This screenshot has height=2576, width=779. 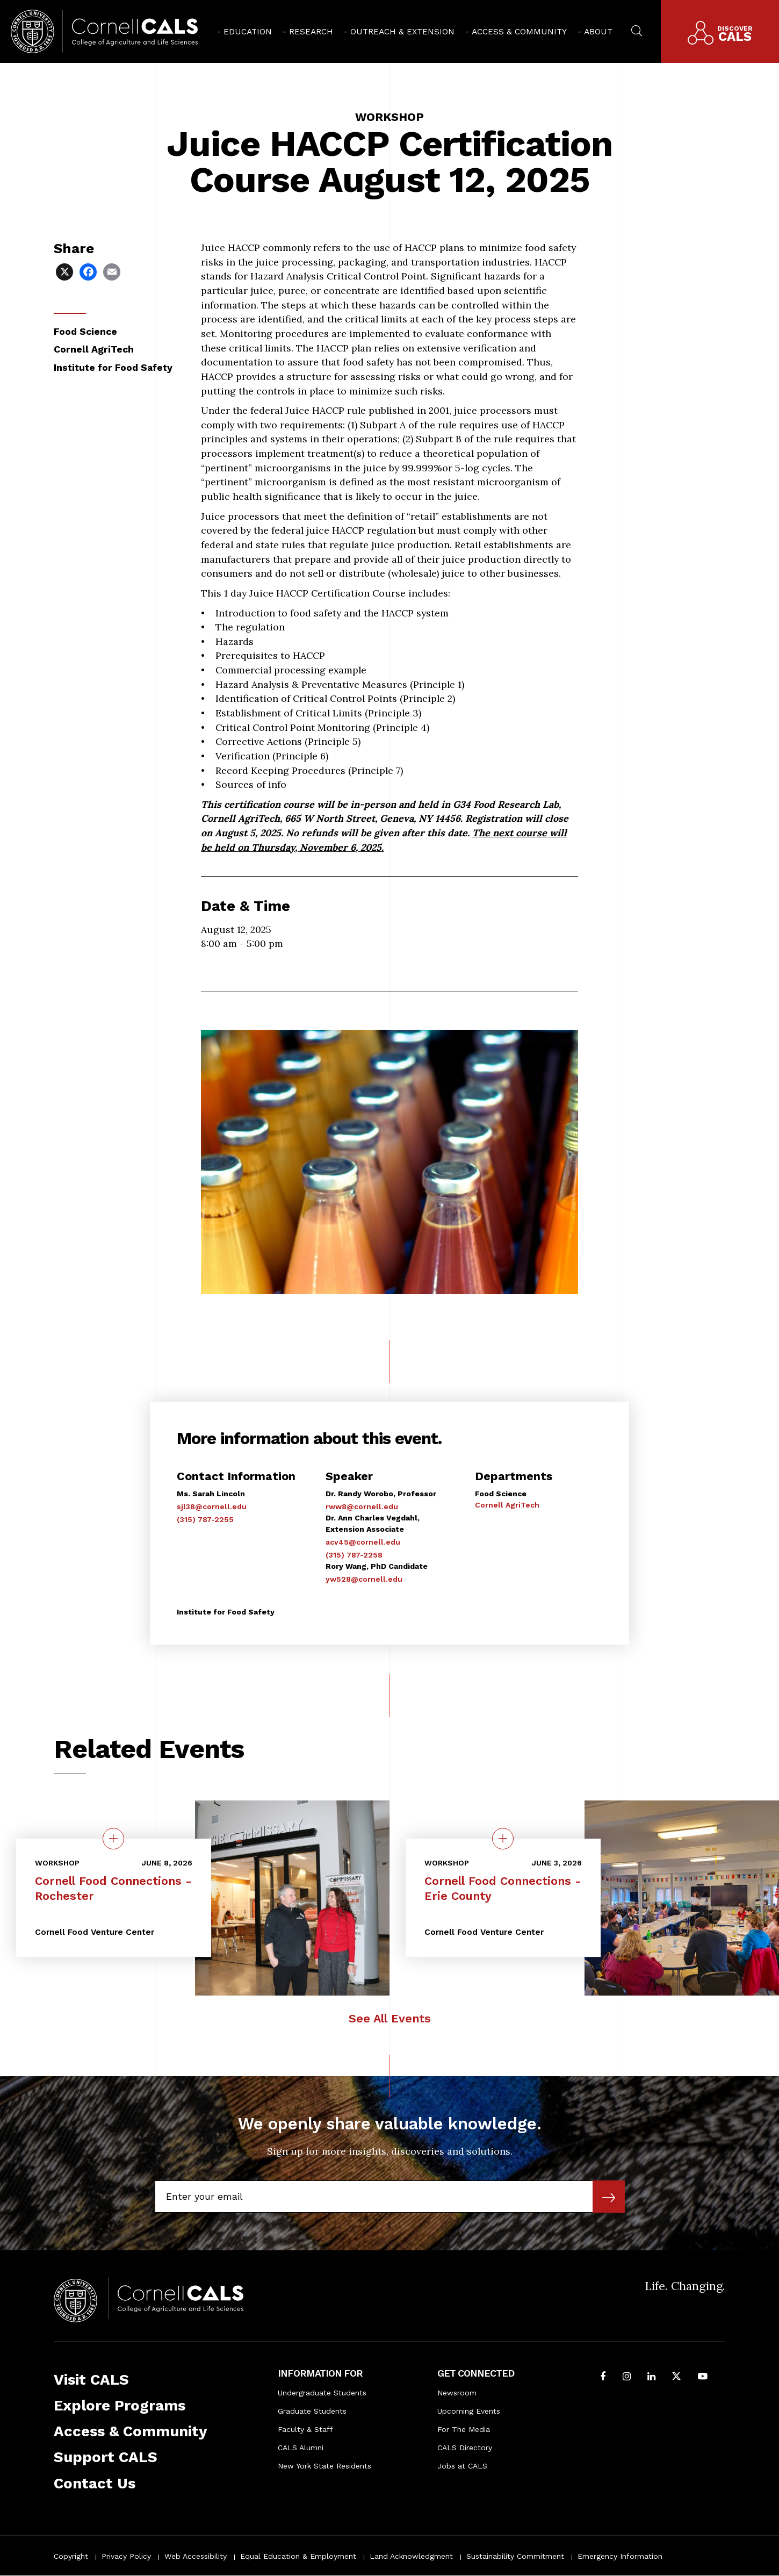 I want to click on [Follow Cornell CALS on Youtube], so click(x=703, y=2377).